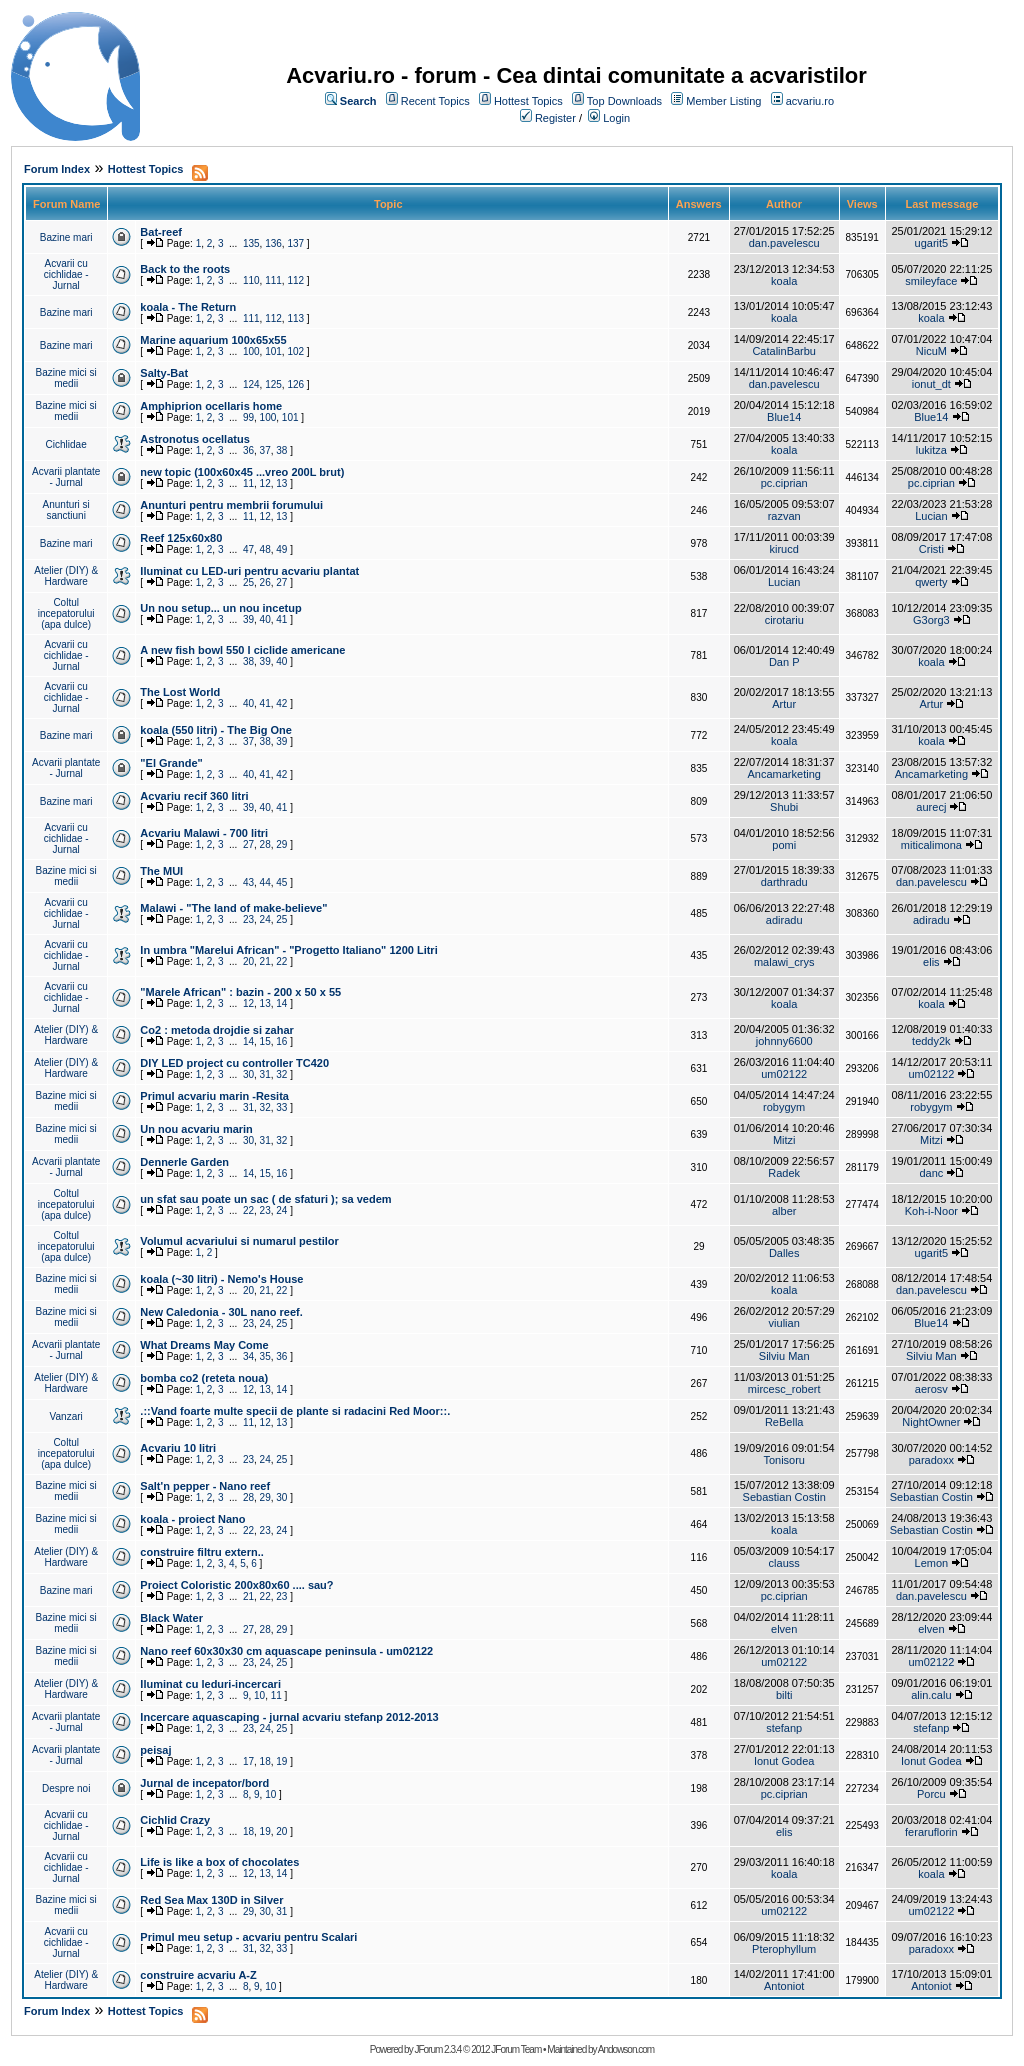  What do you see at coordinates (210, 1684) in the screenshot?
I see `Iluminat cu leduri-incercari` at bounding box center [210, 1684].